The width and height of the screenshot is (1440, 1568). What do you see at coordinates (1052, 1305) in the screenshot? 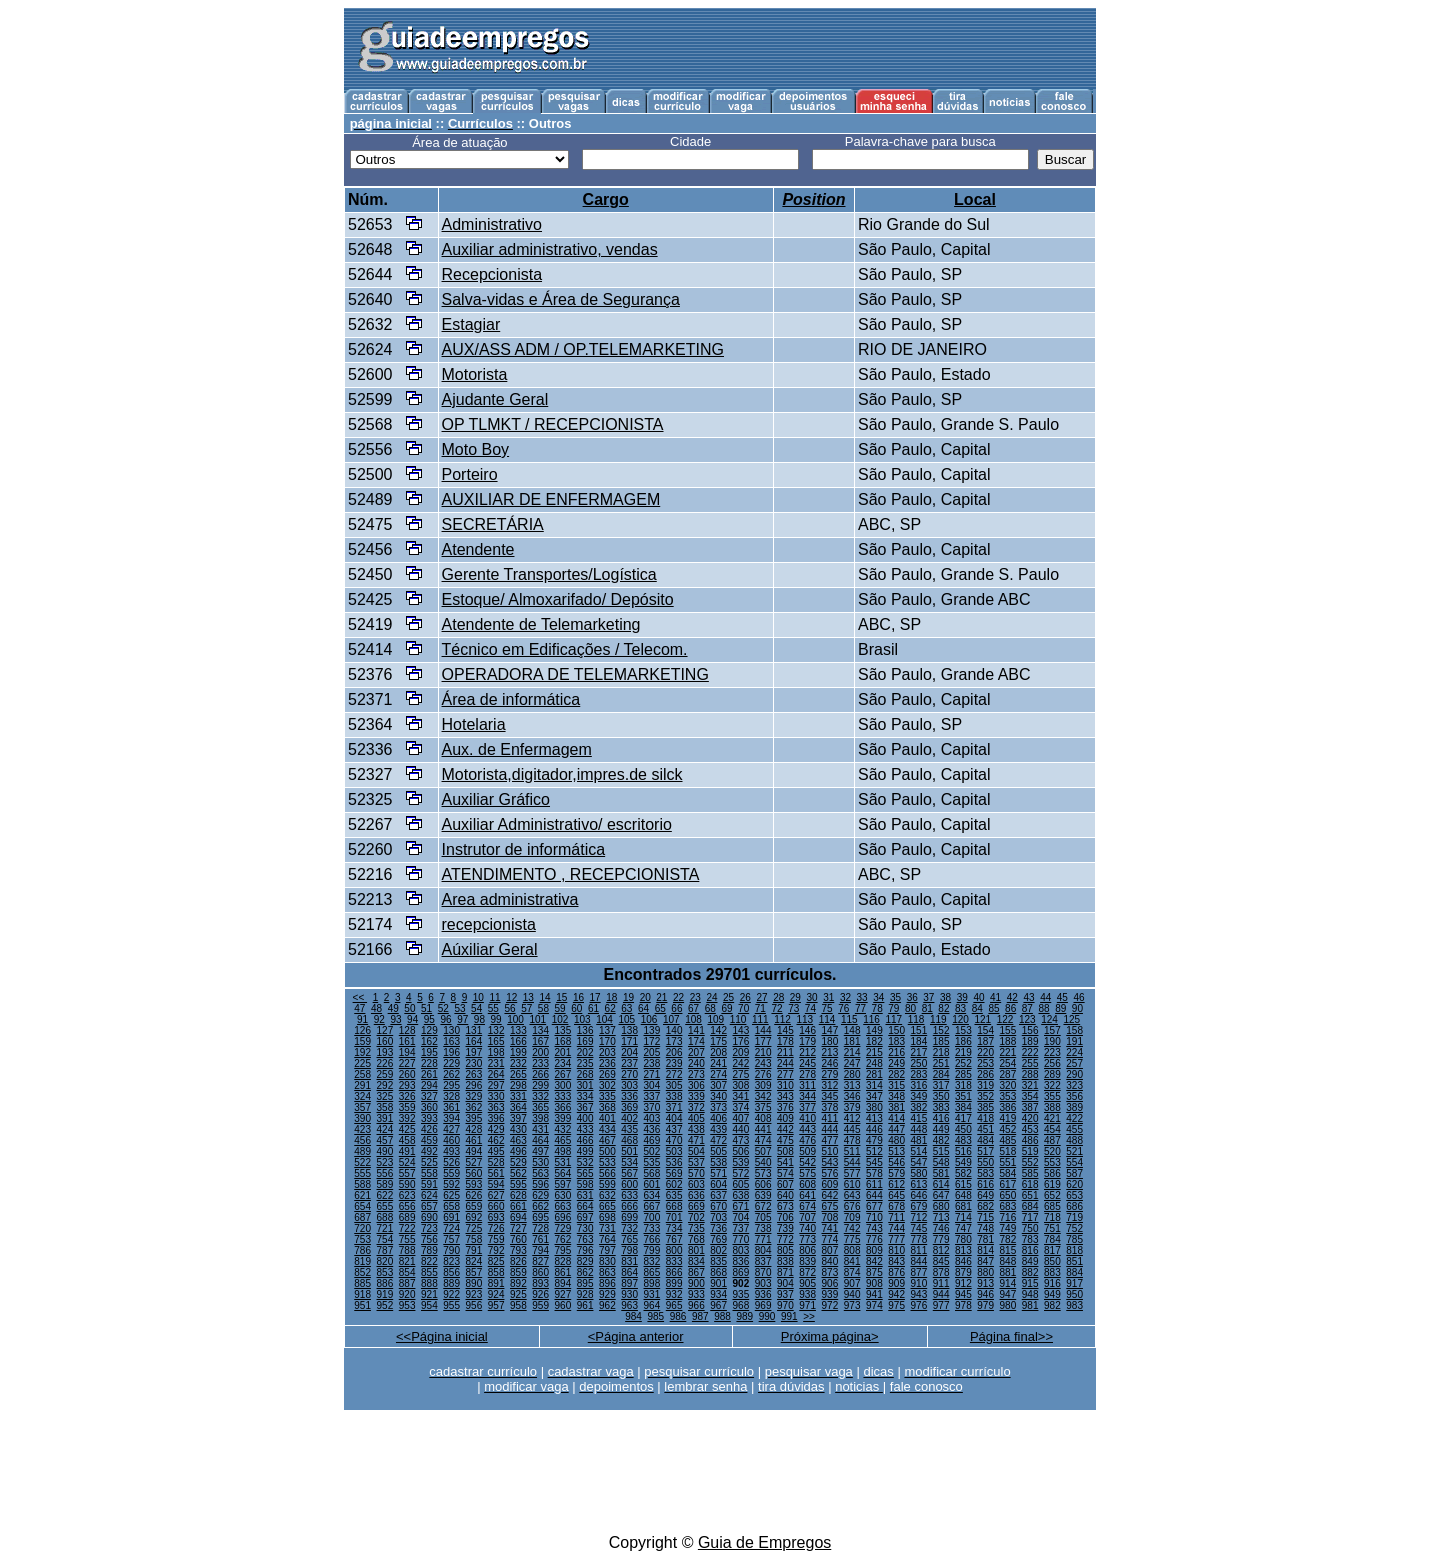
I see `982` at bounding box center [1052, 1305].